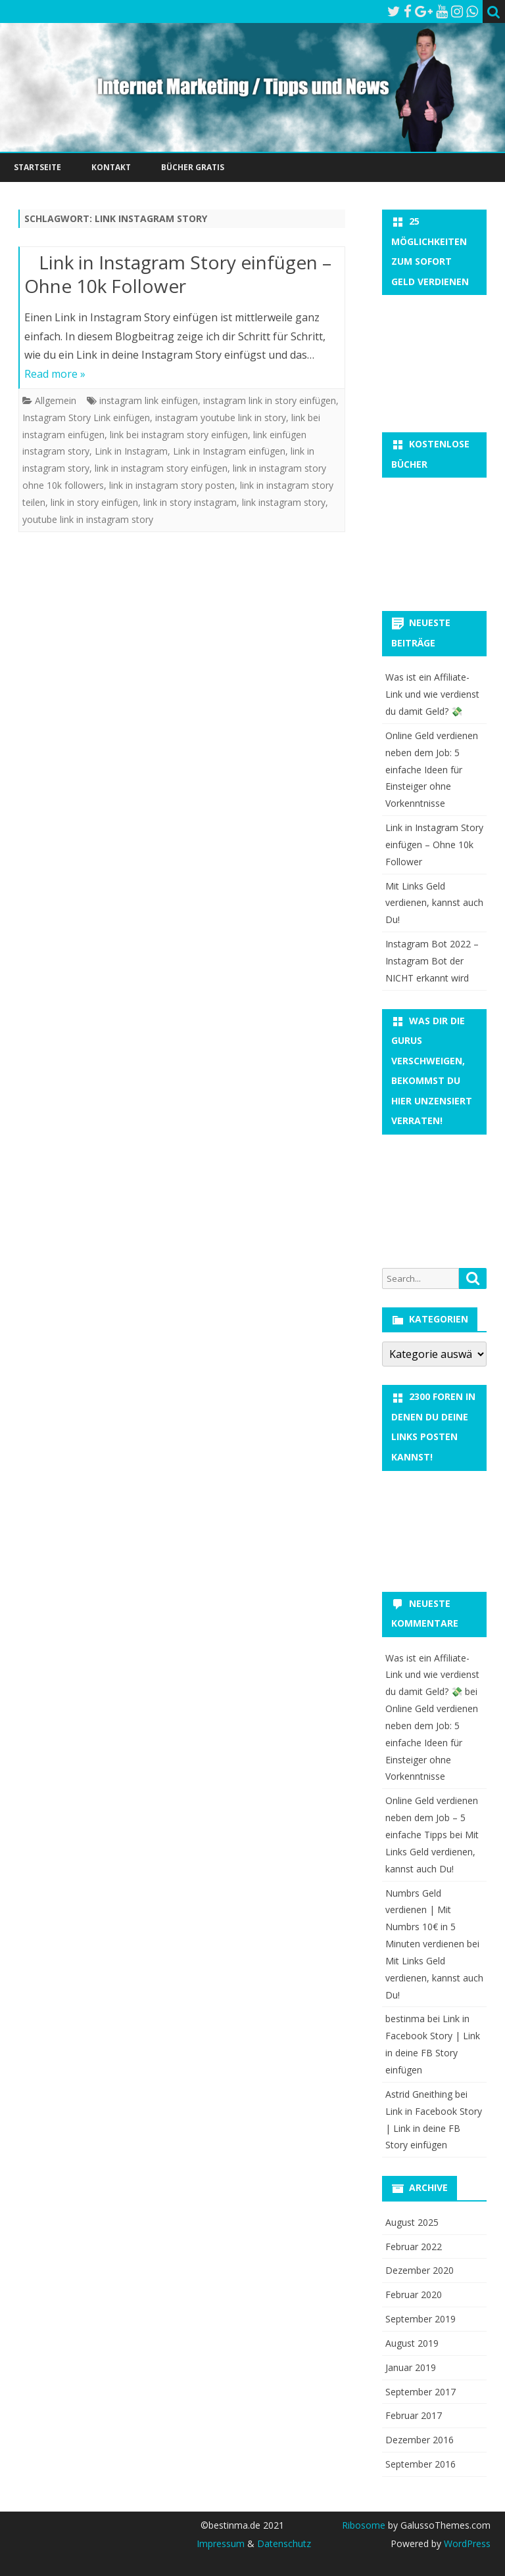 The width and height of the screenshot is (505, 2576). I want to click on Link in Instagram einfügen, so click(229, 451).